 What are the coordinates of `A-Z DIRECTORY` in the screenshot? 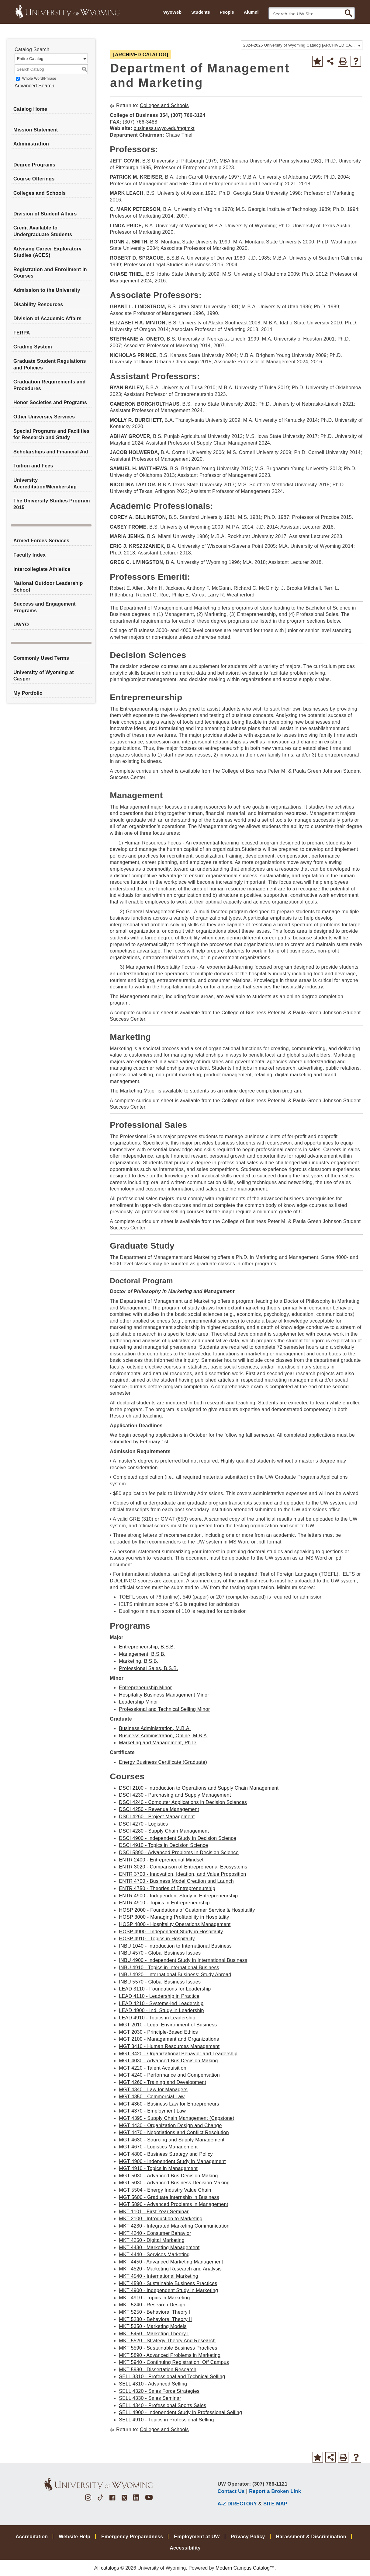 It's located at (237, 2503).